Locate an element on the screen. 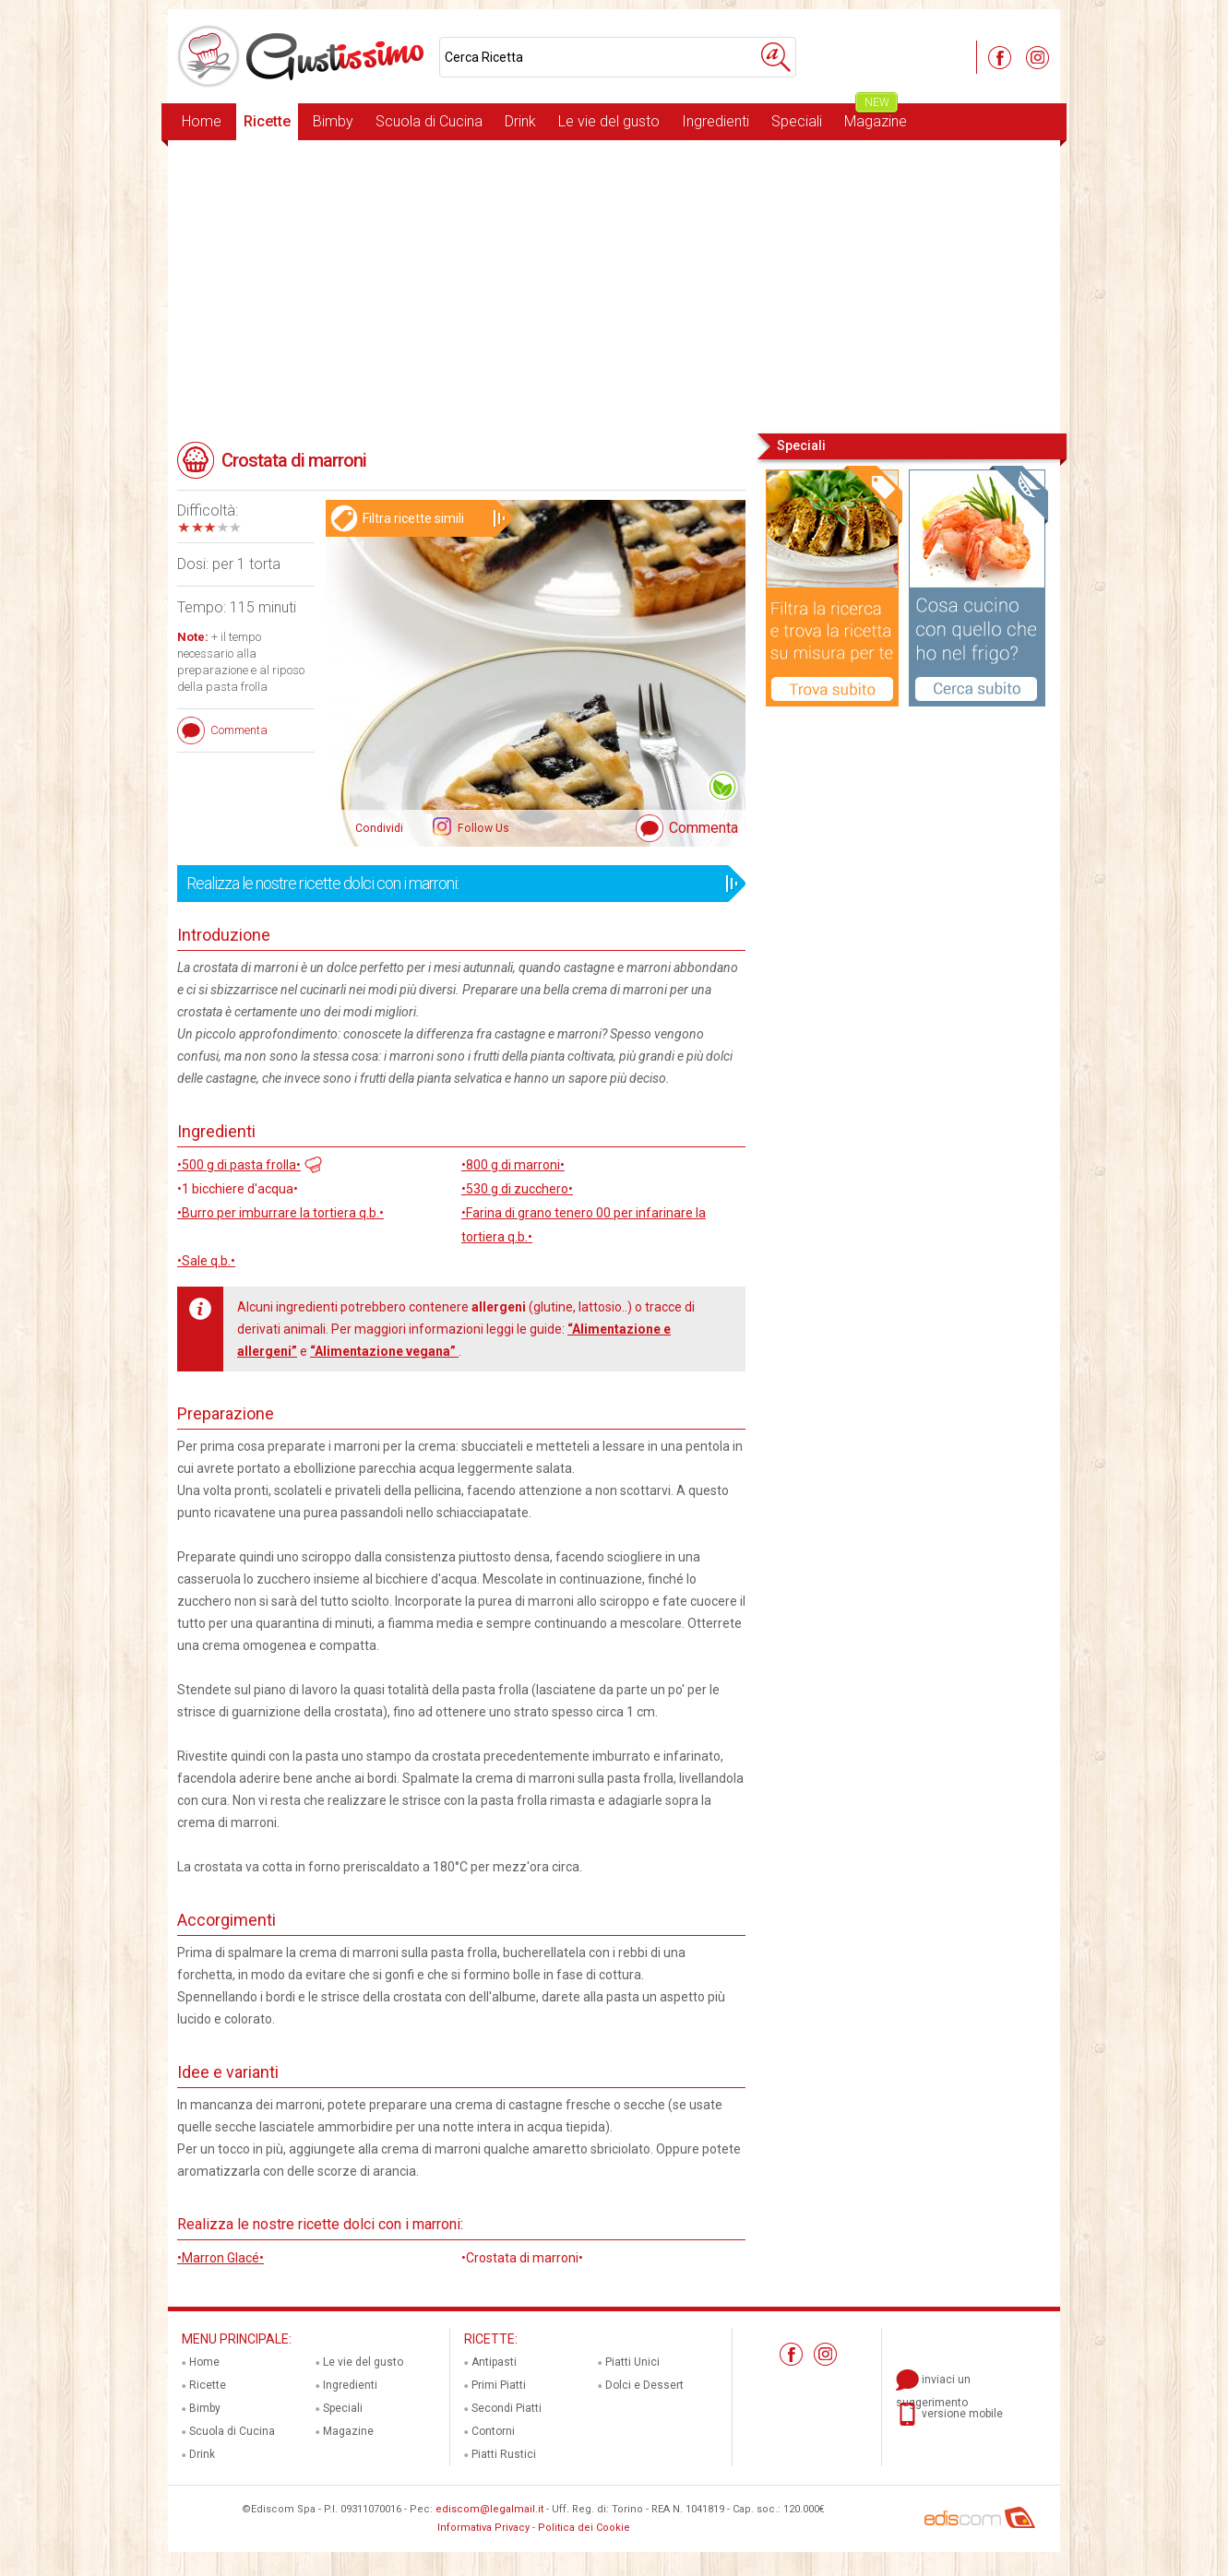 The image size is (1228, 2576). Drink is located at coordinates (520, 121).